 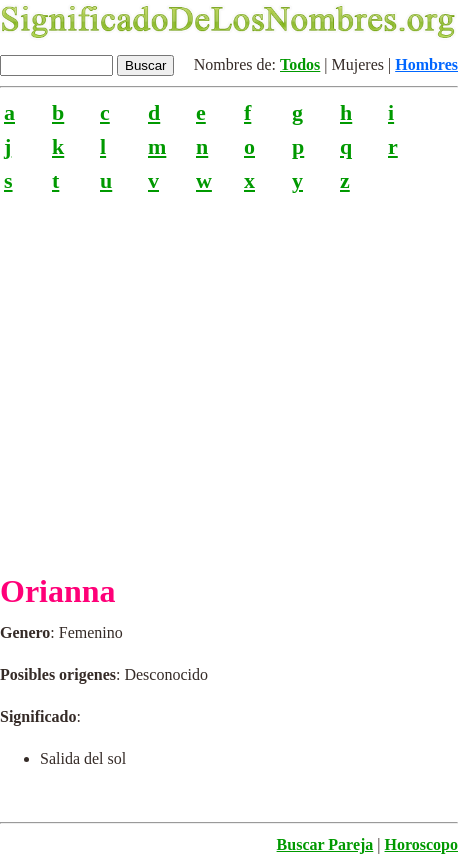 I want to click on Todos, so click(x=300, y=64).